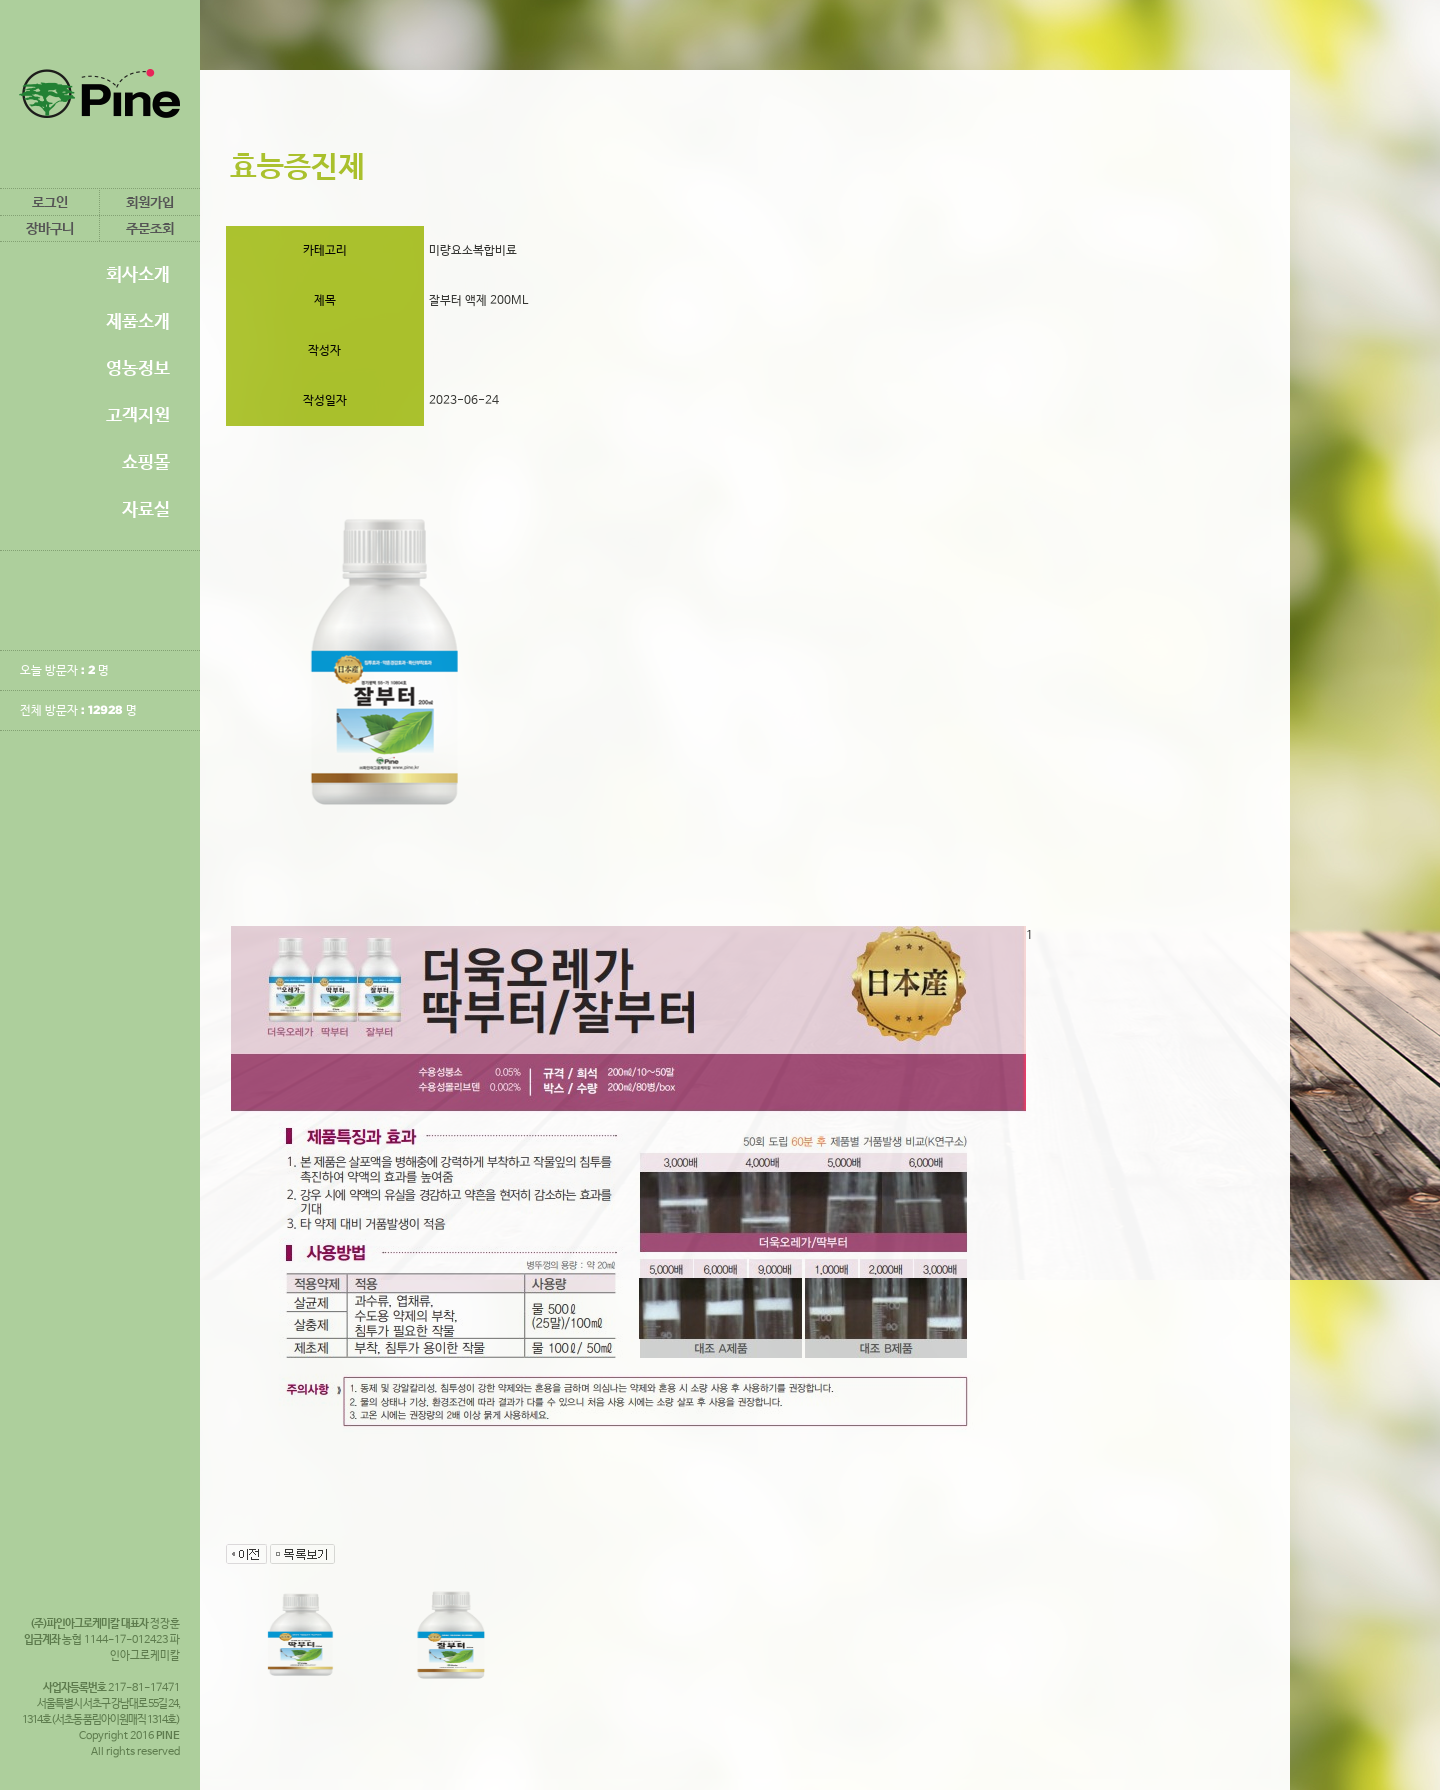 This screenshot has width=1440, height=1790. I want to click on 제품소개, so click(138, 320).